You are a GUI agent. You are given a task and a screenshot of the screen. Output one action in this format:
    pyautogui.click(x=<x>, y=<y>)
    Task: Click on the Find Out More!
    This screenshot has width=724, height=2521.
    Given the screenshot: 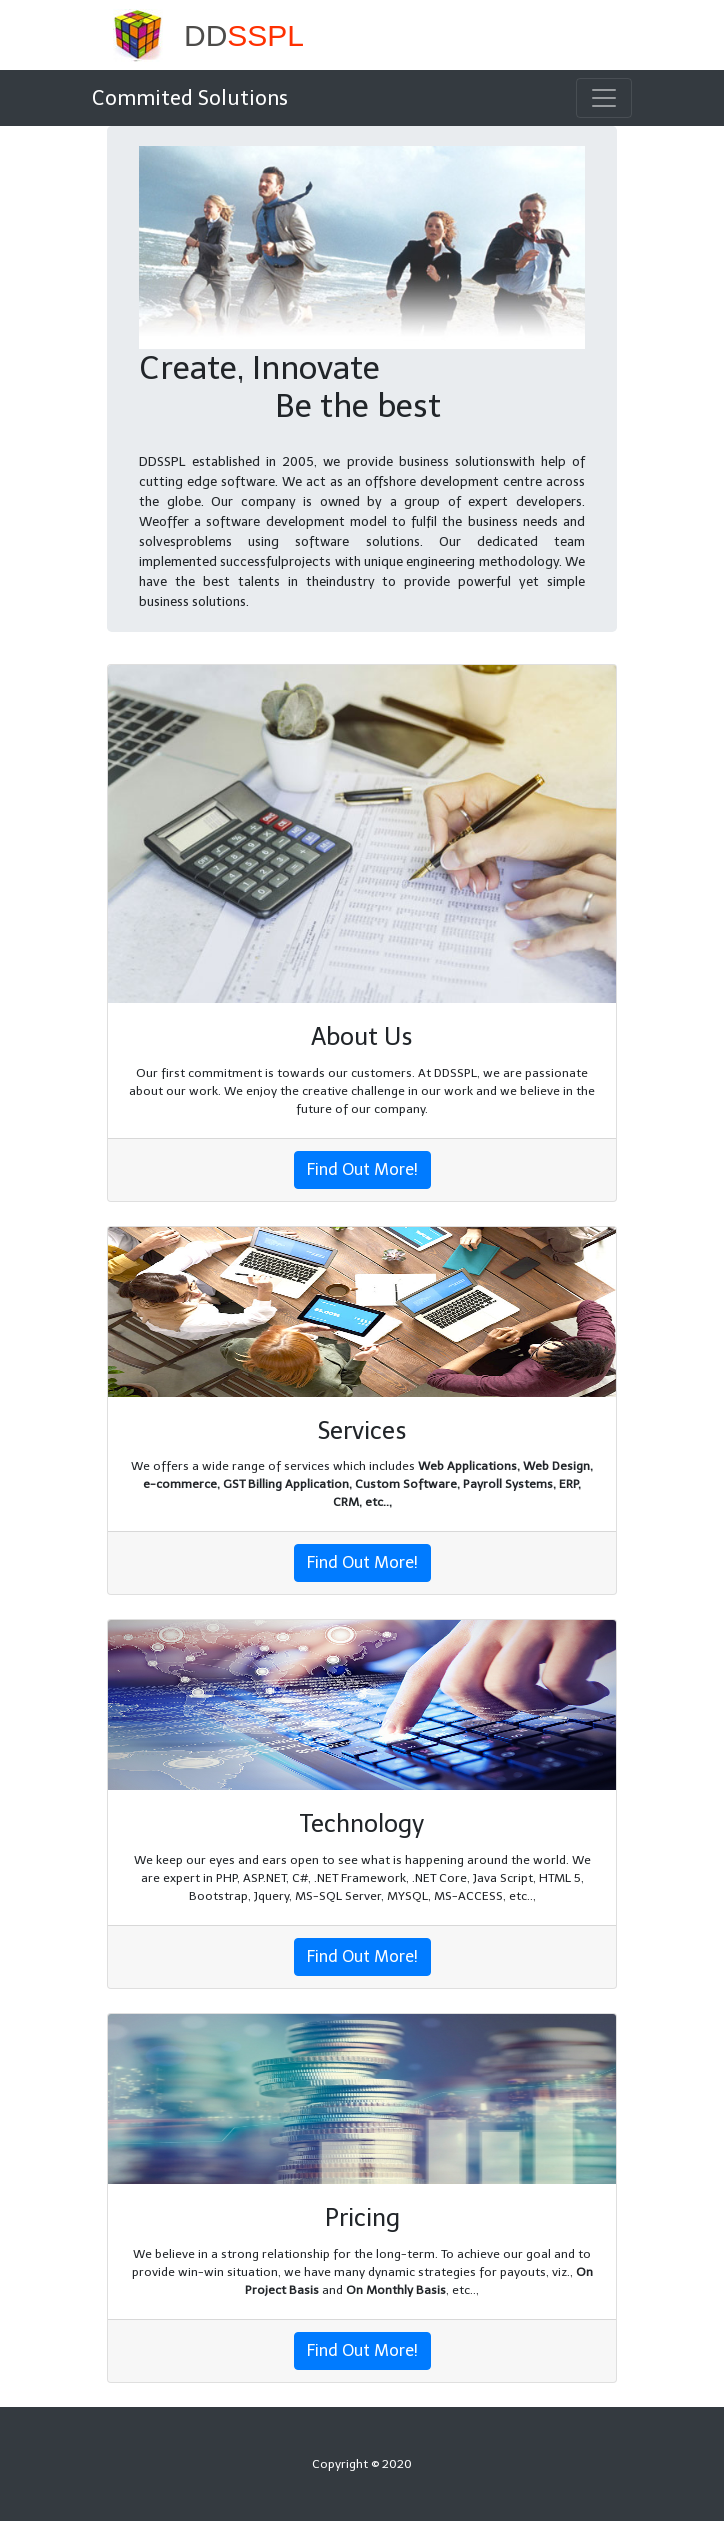 What is the action you would take?
    pyautogui.click(x=362, y=1169)
    